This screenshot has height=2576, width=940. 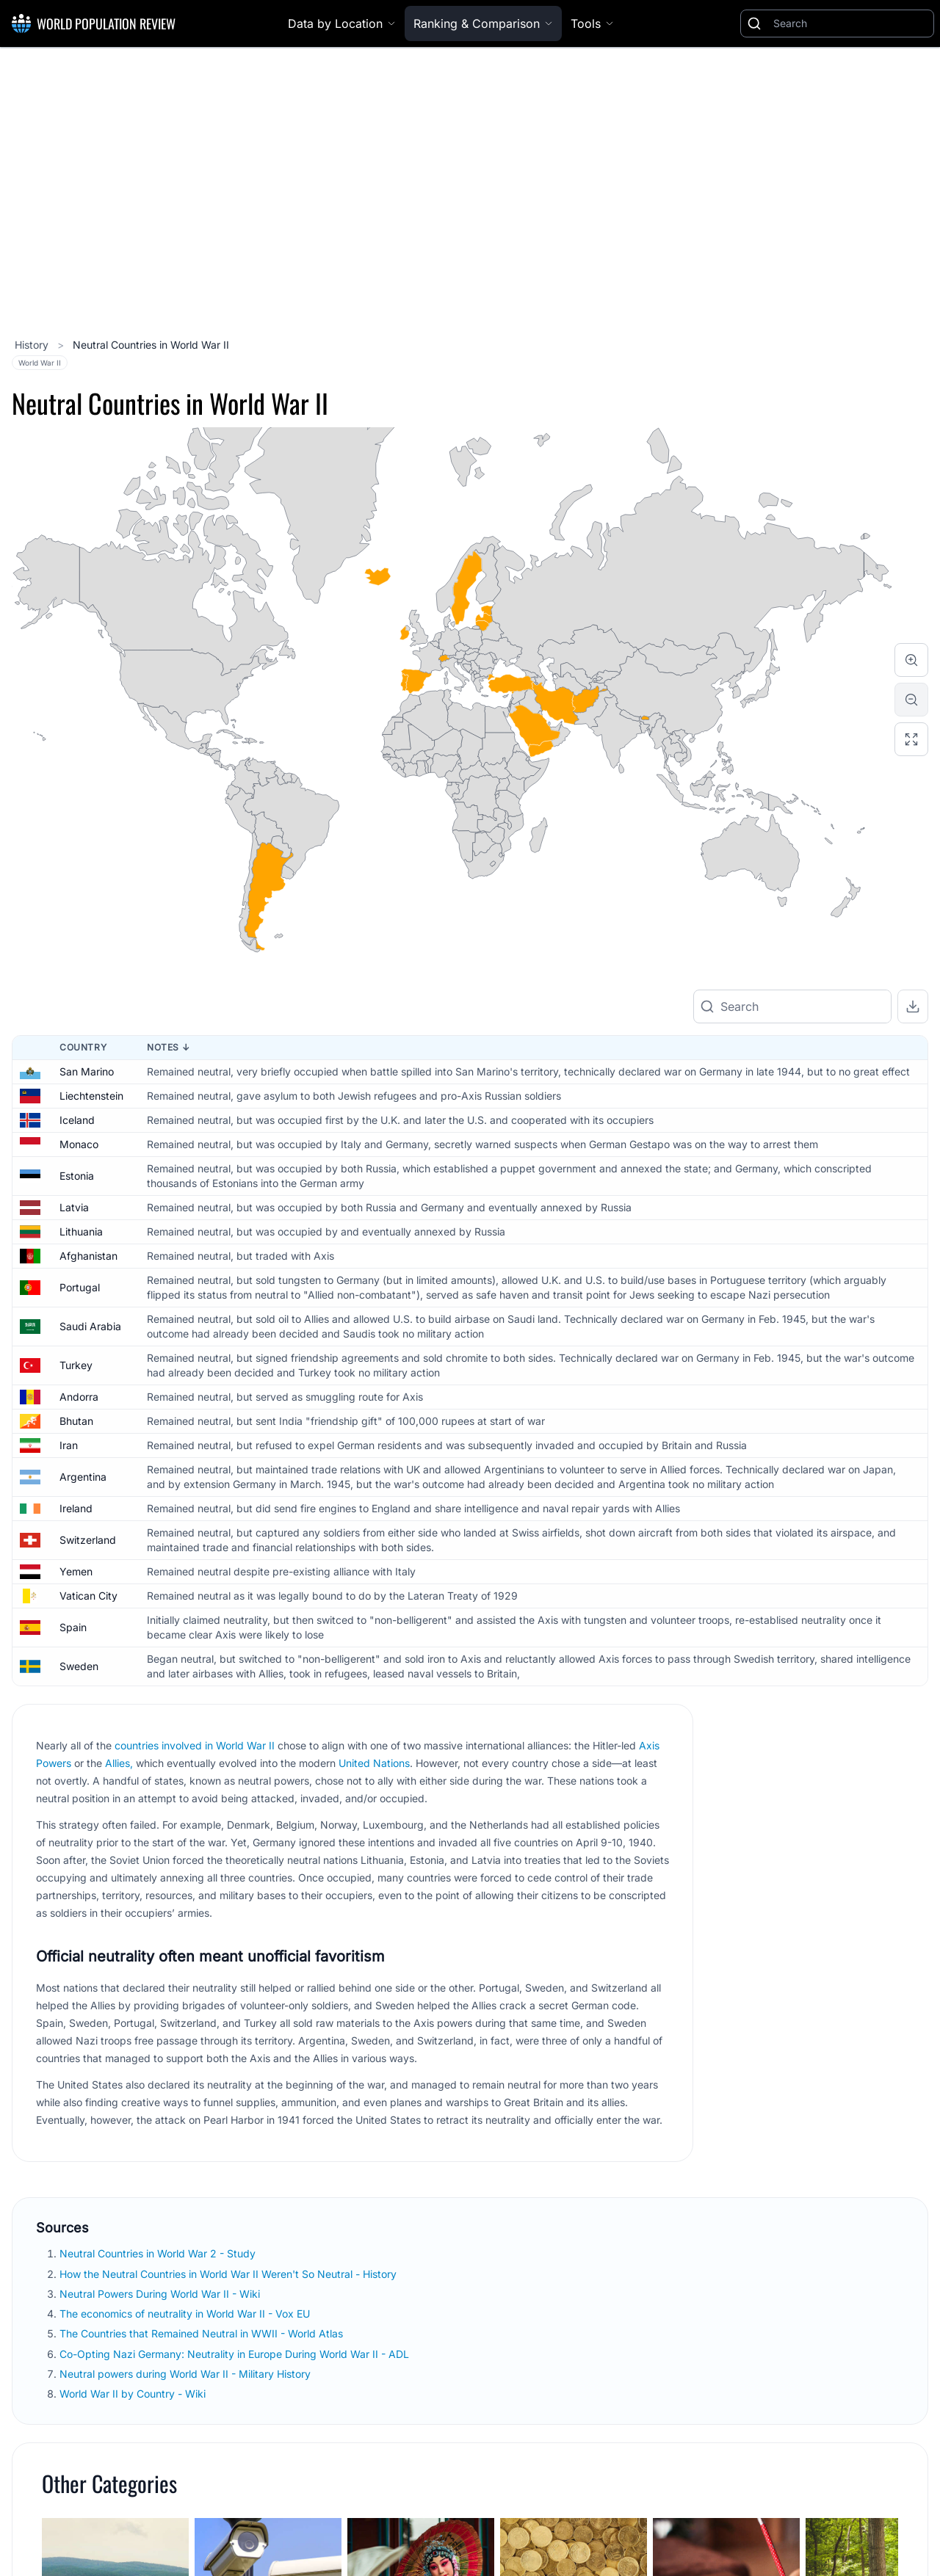 I want to click on Afghanistan, so click(x=88, y=1255).